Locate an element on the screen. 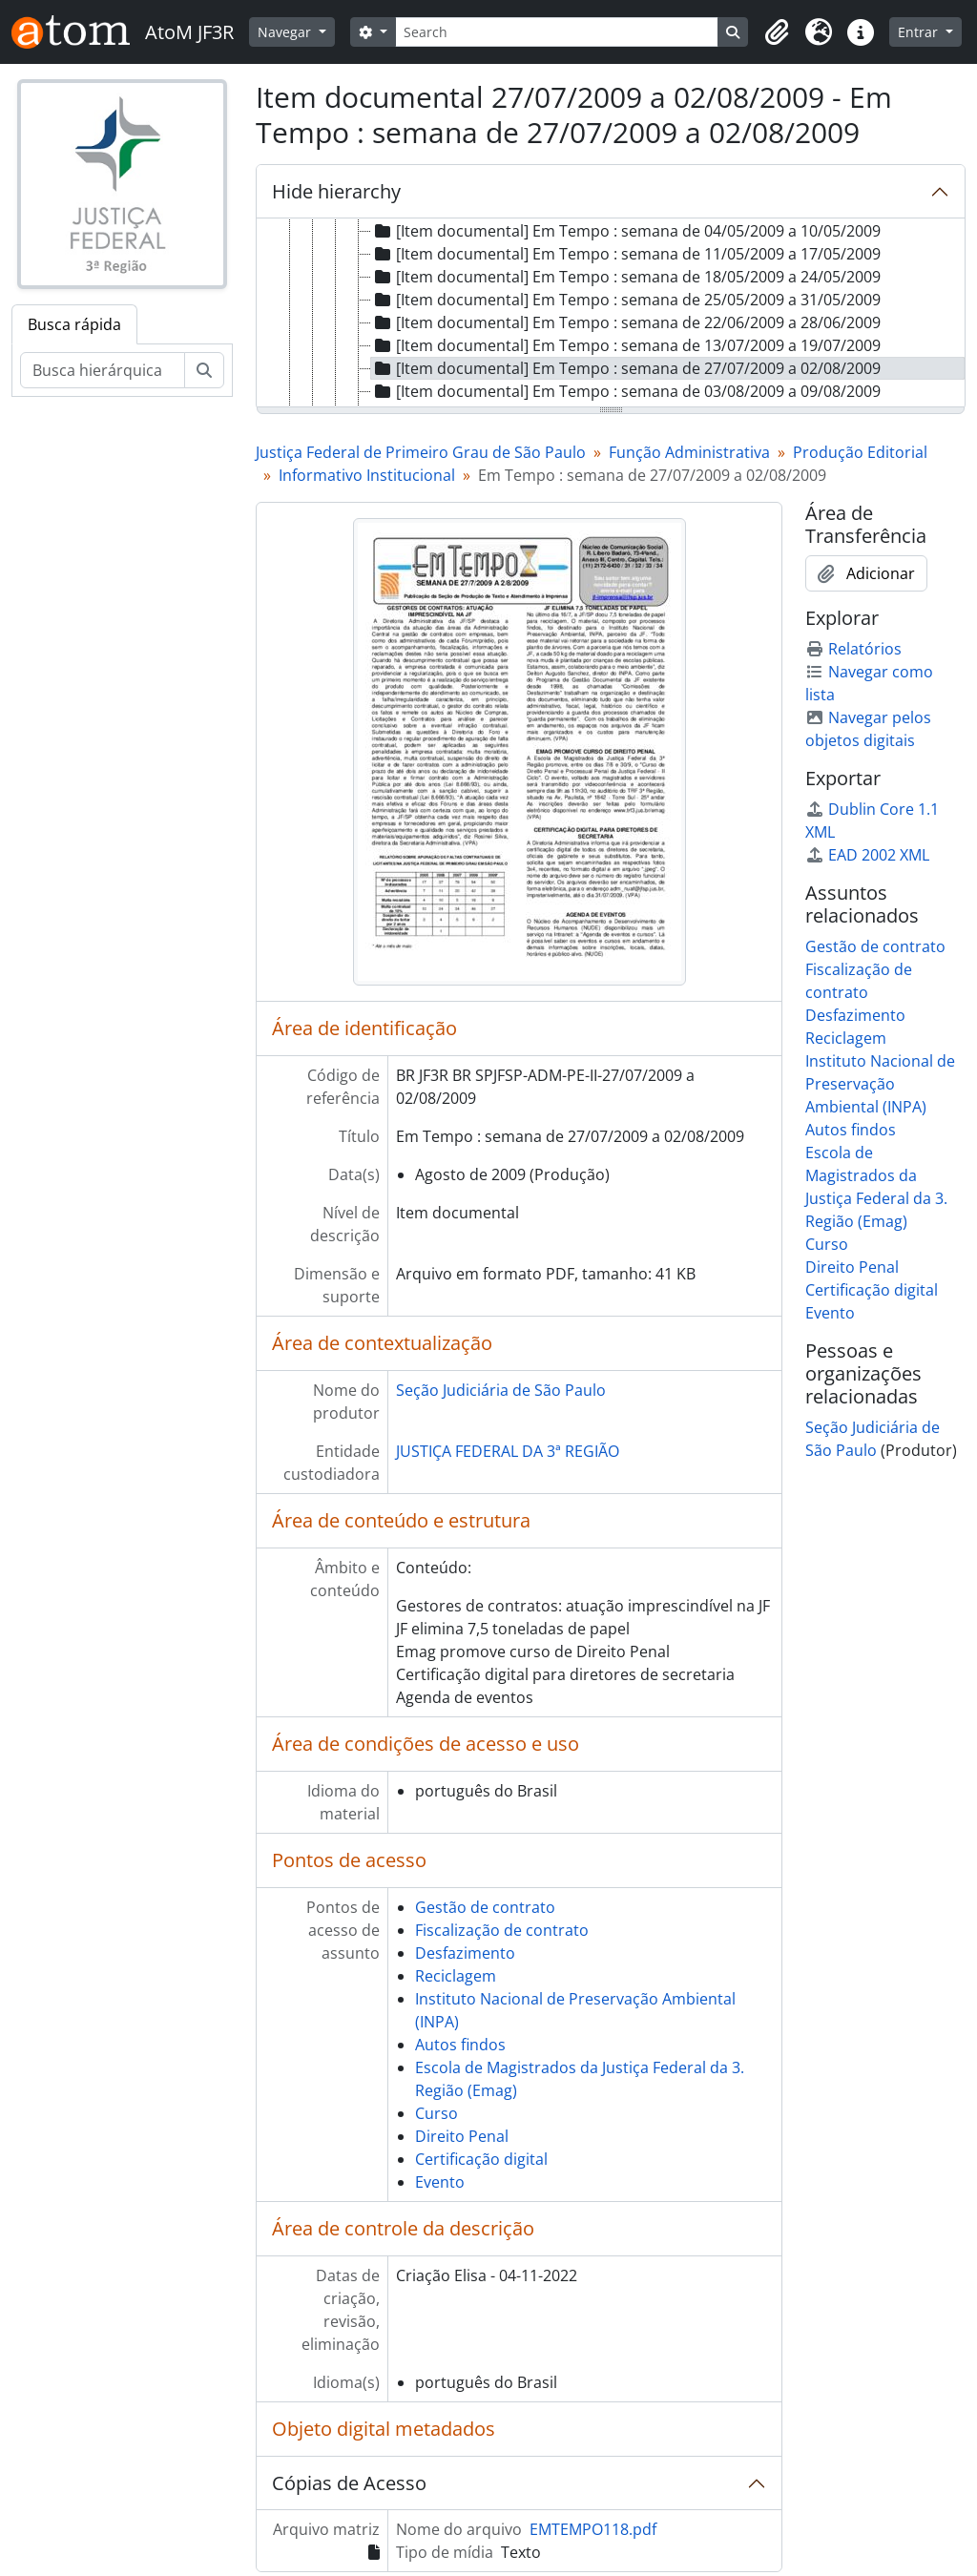 This screenshot has height=2576, width=977. JUSTIÇA FEDERAL DA 3ª REGIÃO is located at coordinates (507, 1451).